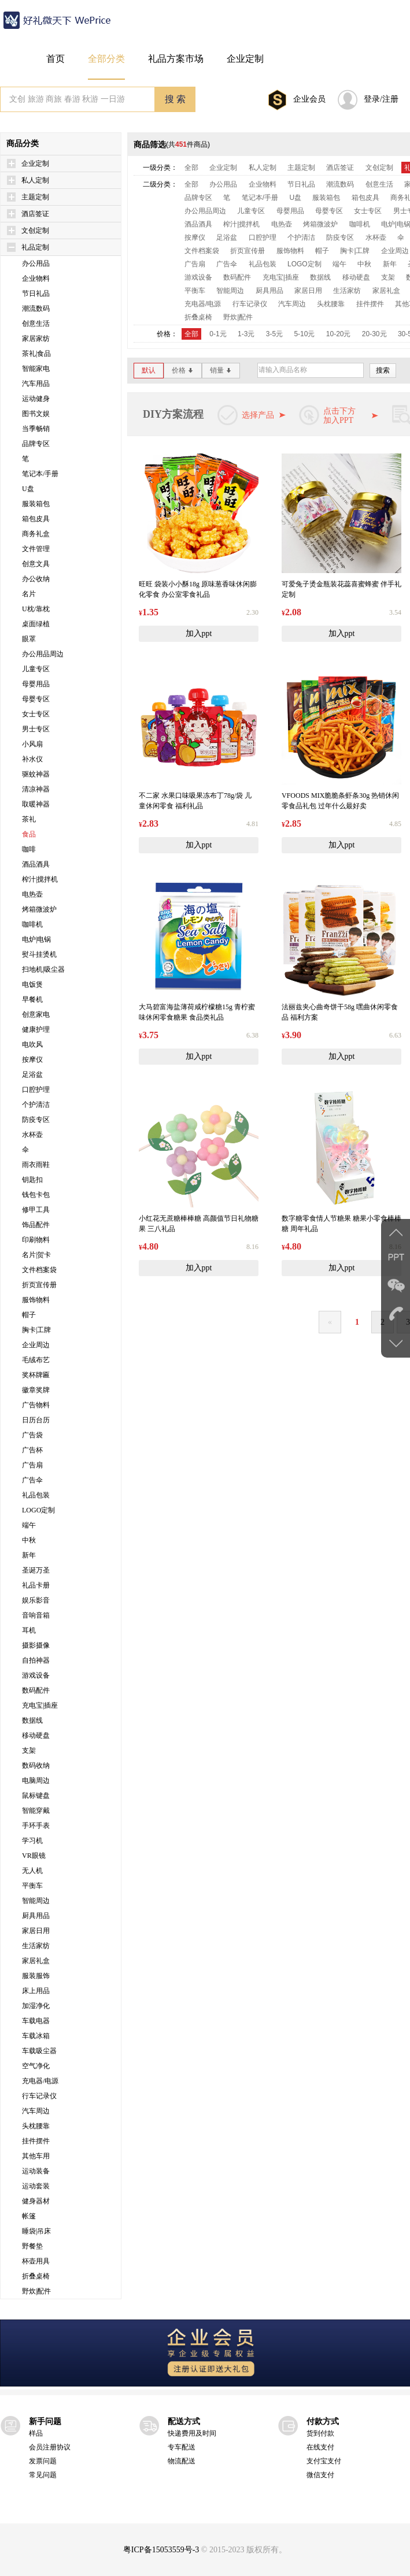 This screenshot has height=2576, width=410. What do you see at coordinates (29, 834) in the screenshot?
I see `食品` at bounding box center [29, 834].